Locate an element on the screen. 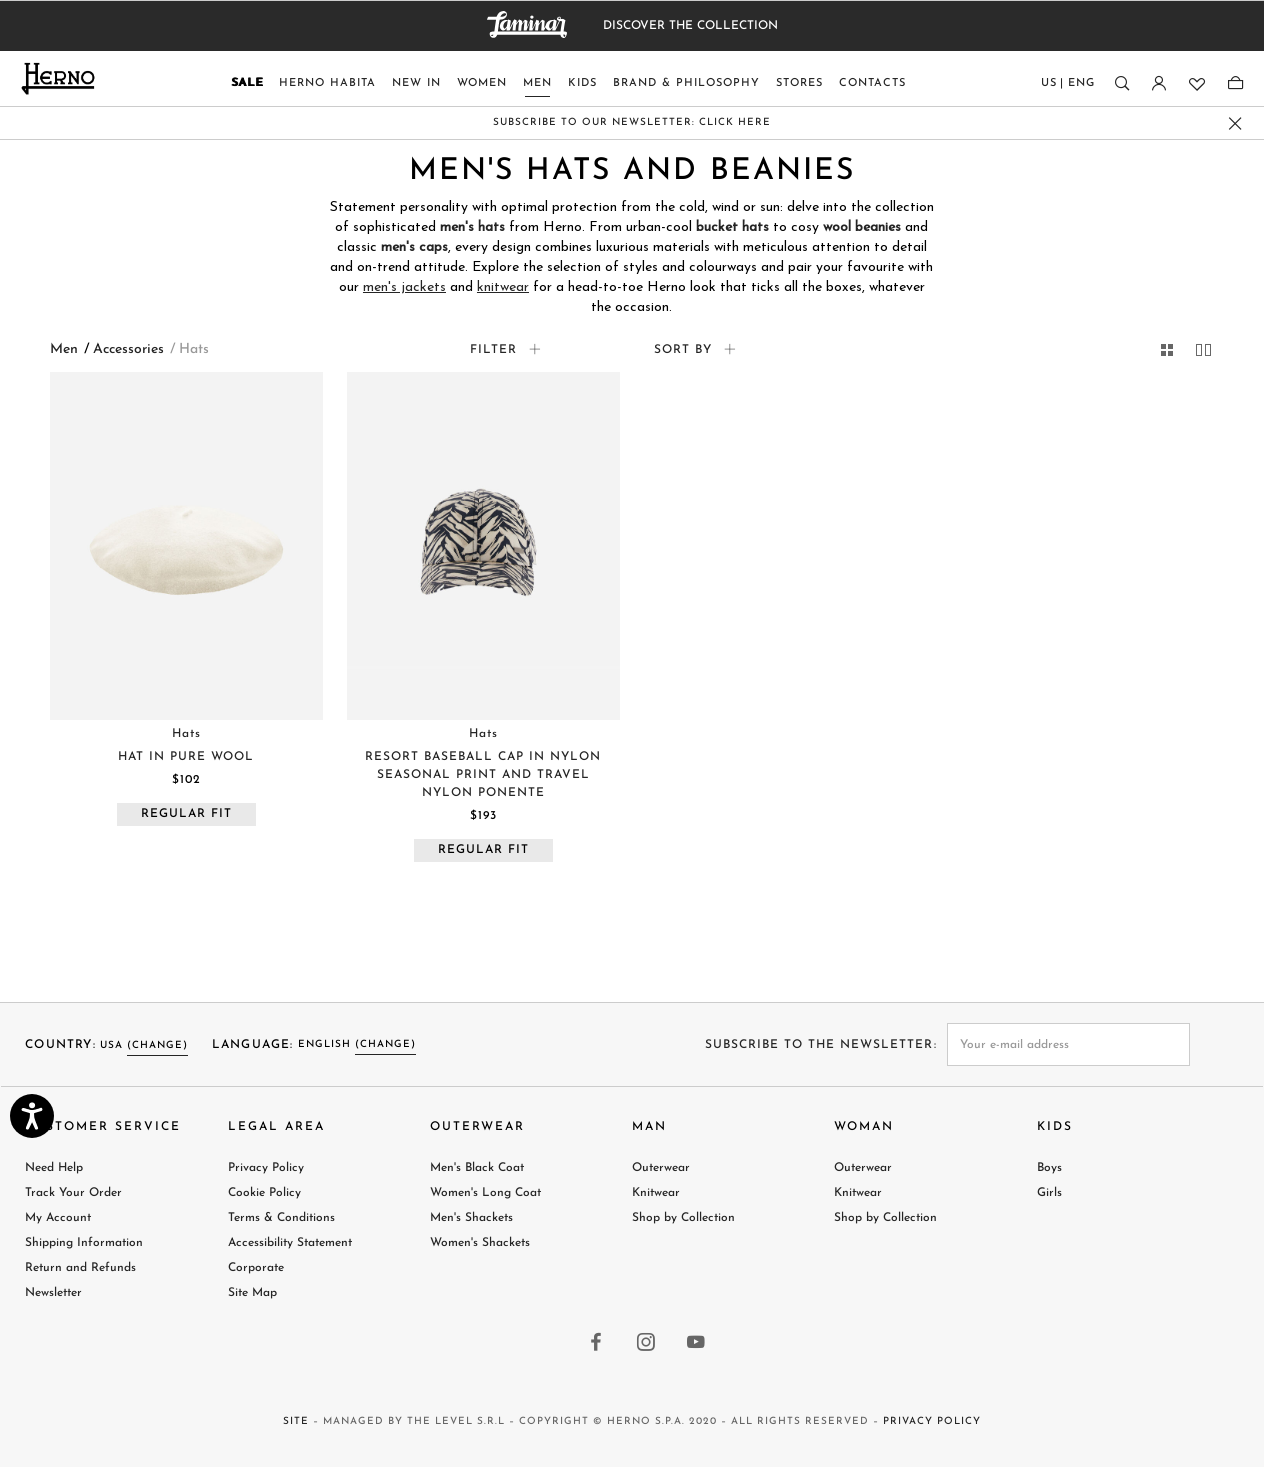  [facebook link] is located at coordinates (597, 1343).